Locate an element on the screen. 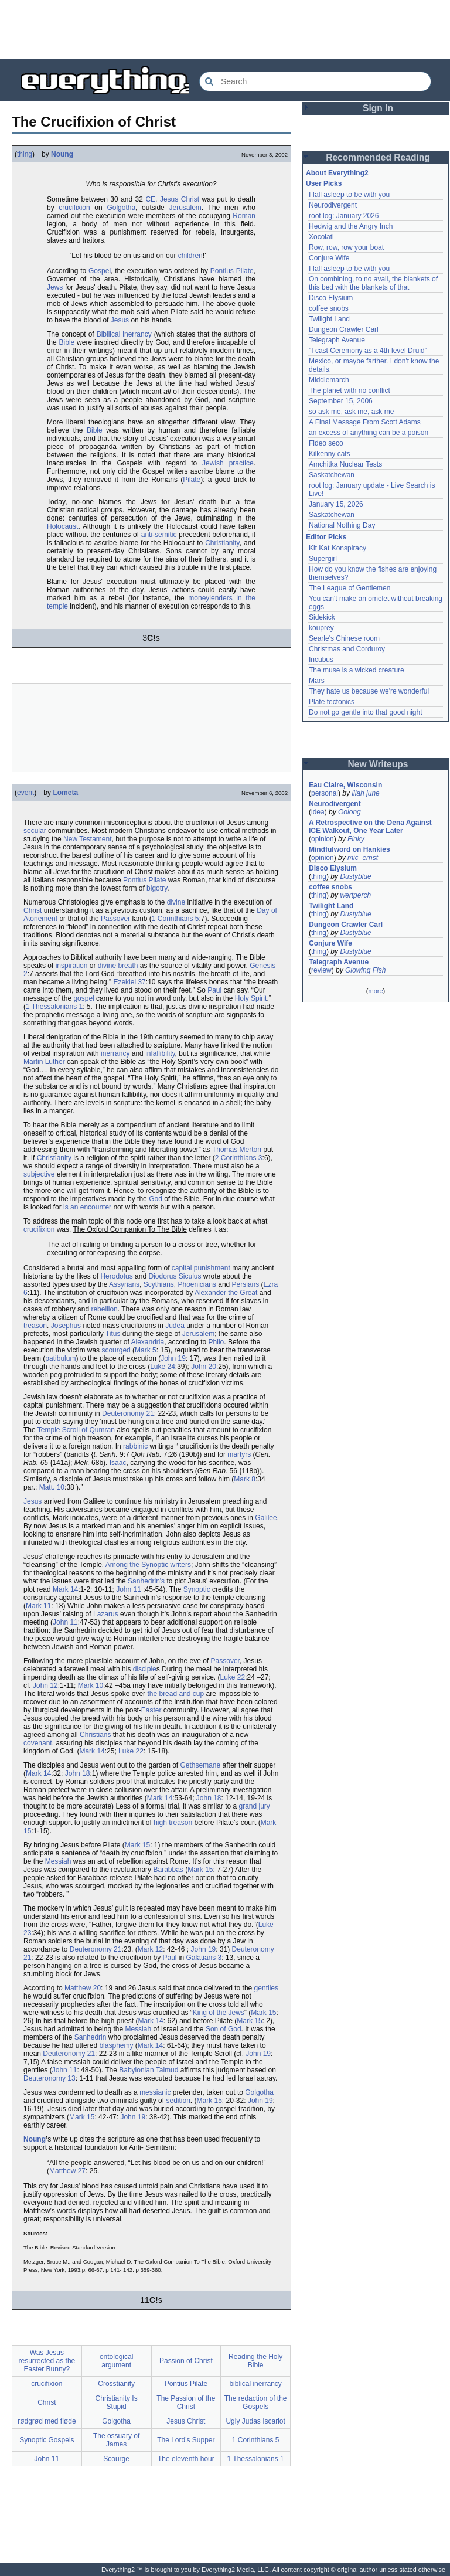 This screenshot has height=2576, width=450. John 12 is located at coordinates (45, 1685).